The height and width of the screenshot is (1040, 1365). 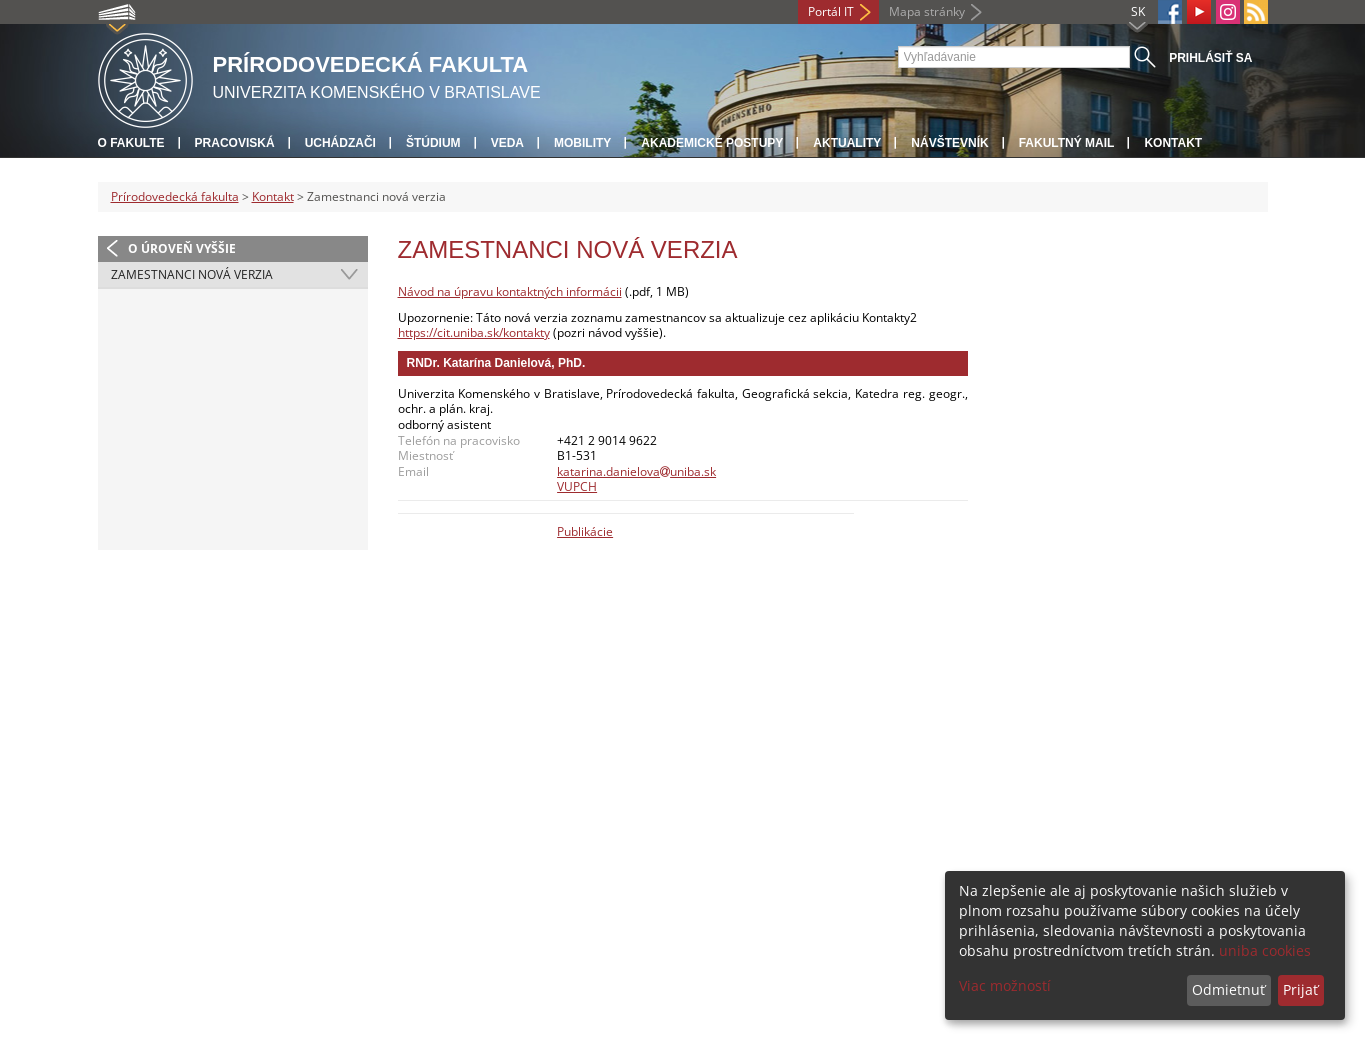 I want to click on Kontakt, so click(x=1173, y=143).